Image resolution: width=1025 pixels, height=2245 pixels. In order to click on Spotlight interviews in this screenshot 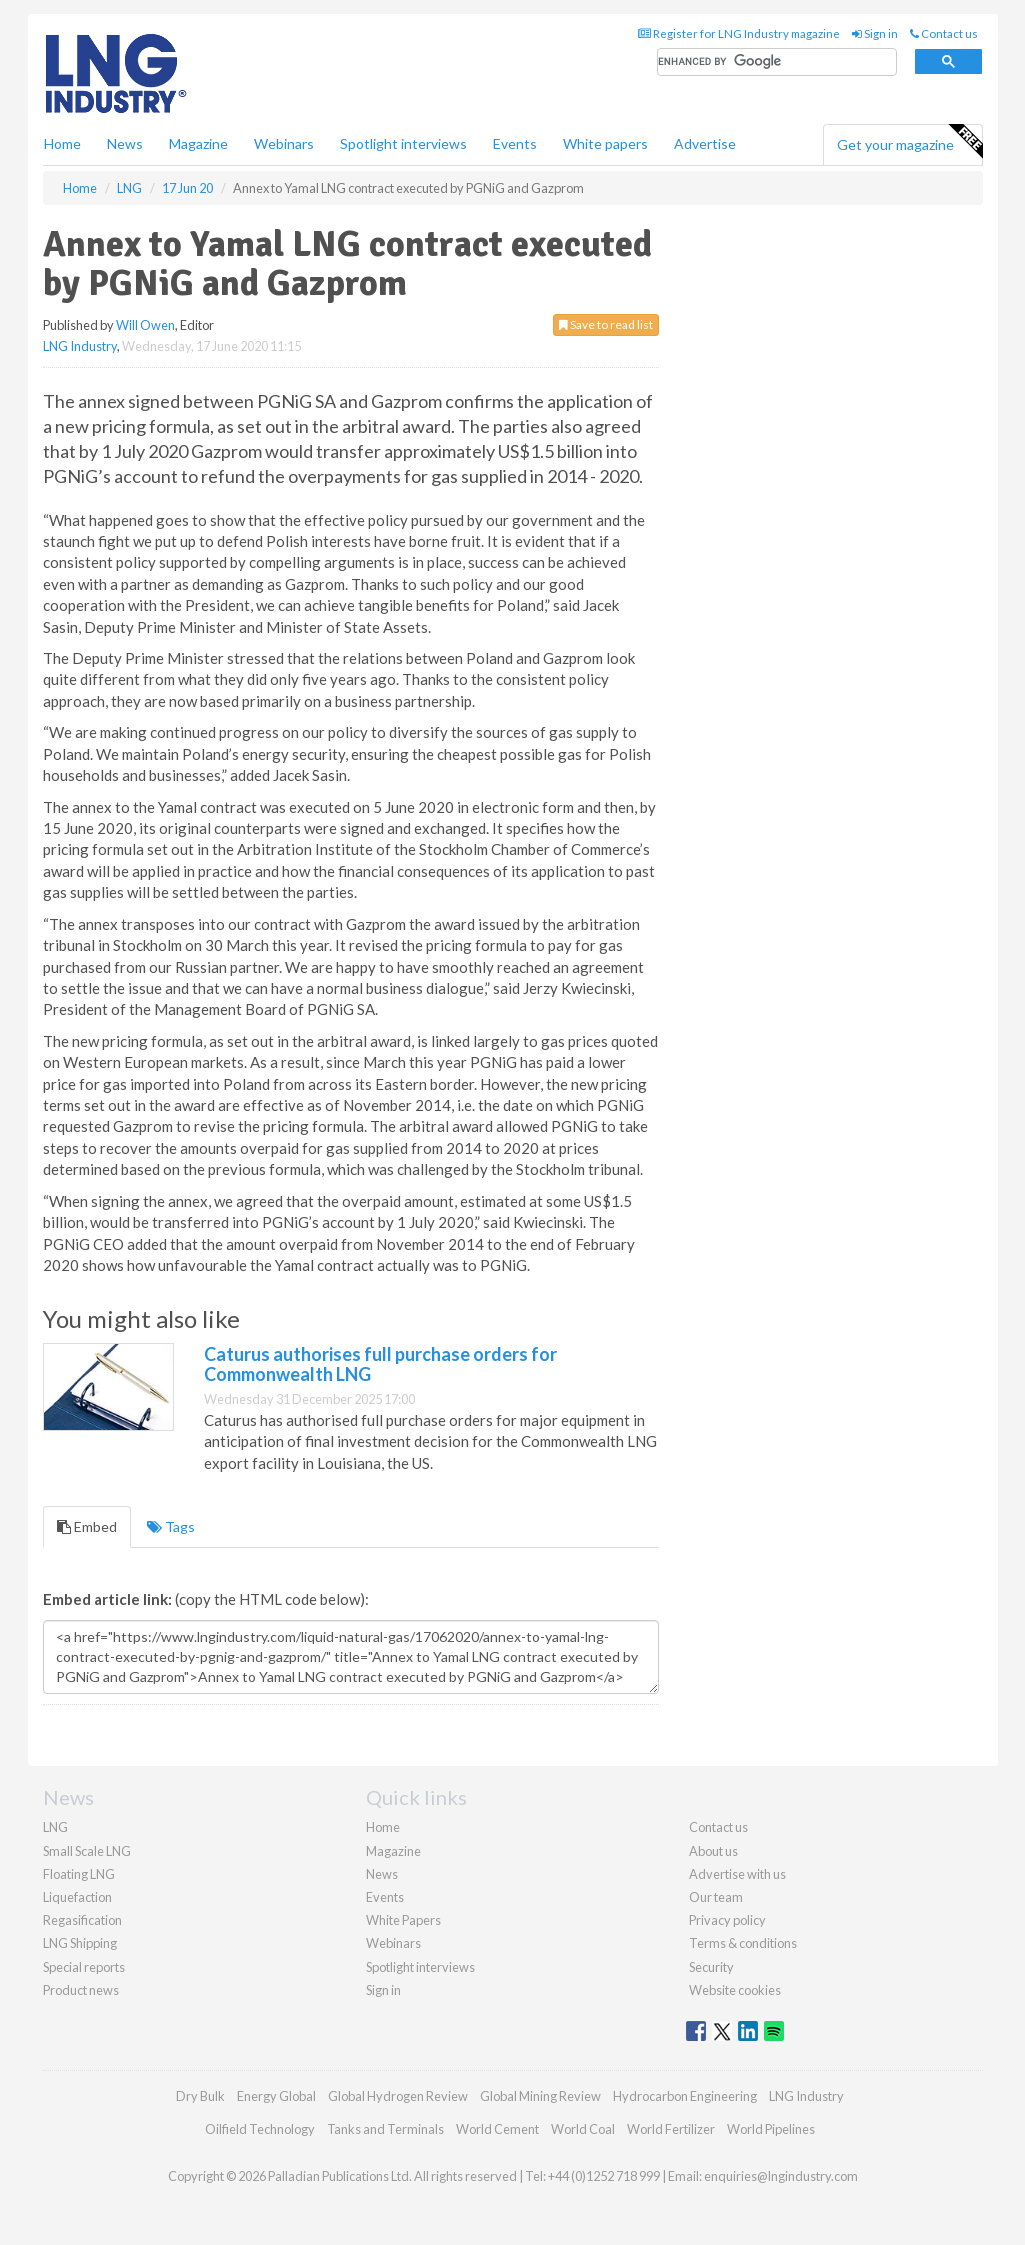, I will do `click(403, 143)`.